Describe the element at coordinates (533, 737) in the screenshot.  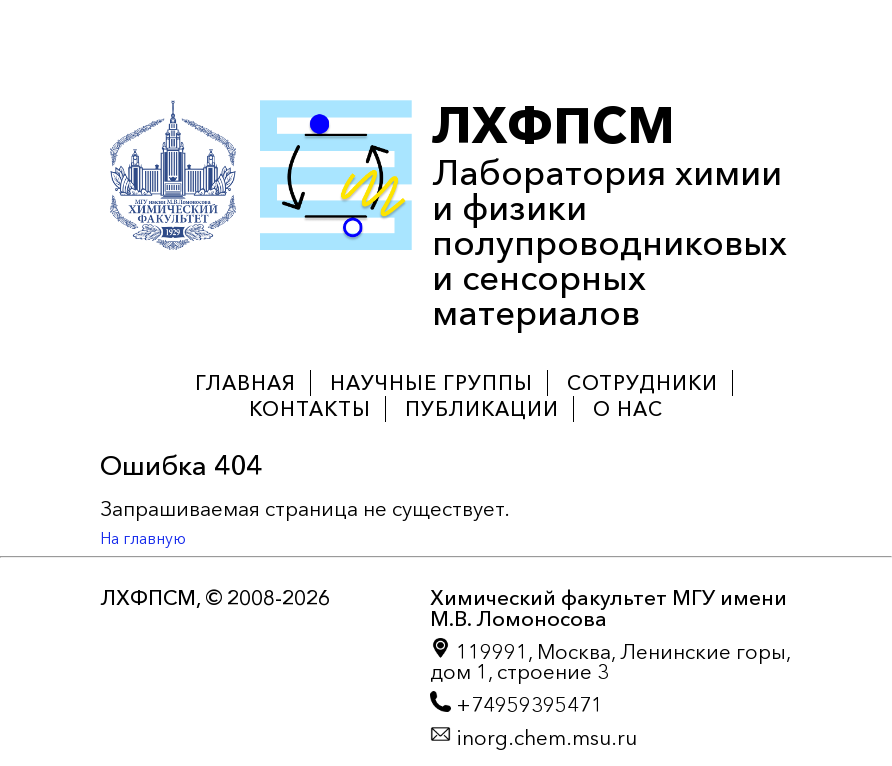
I see `inorg.chem.msu.ru` at that location.